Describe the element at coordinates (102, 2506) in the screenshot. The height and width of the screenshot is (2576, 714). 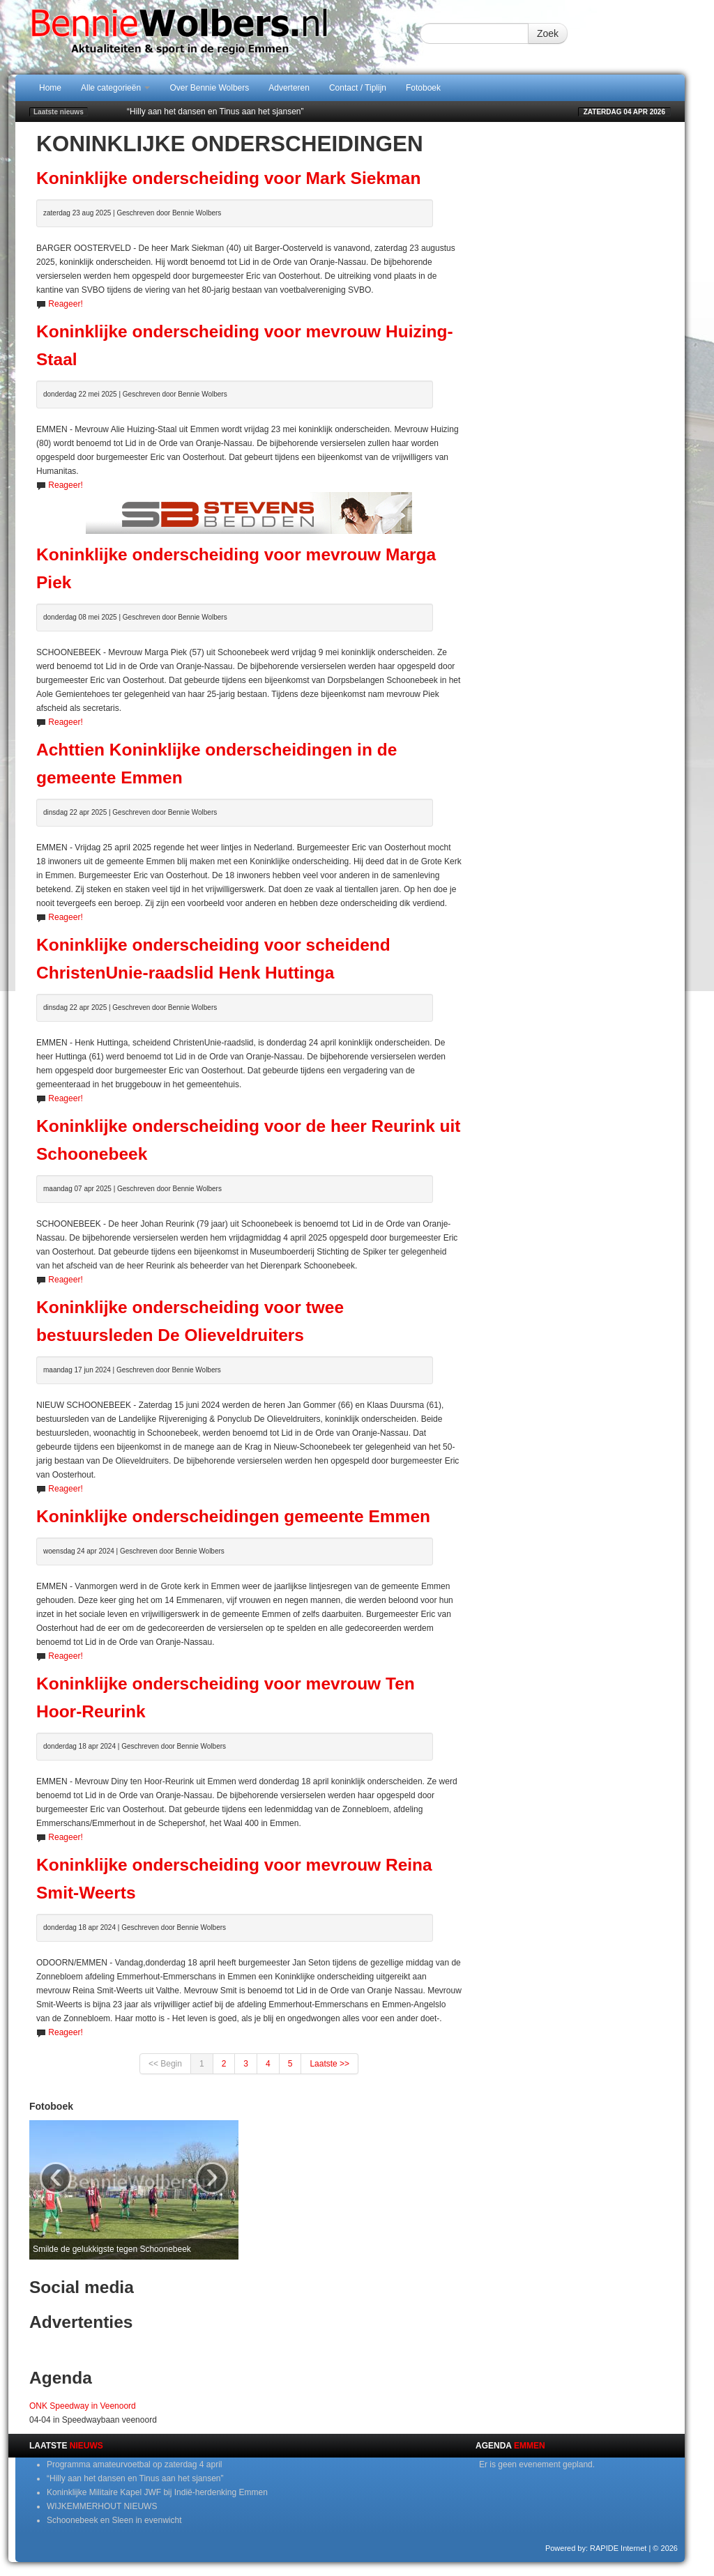
I see `WIJKEMMERHOUT NIEUWS` at that location.